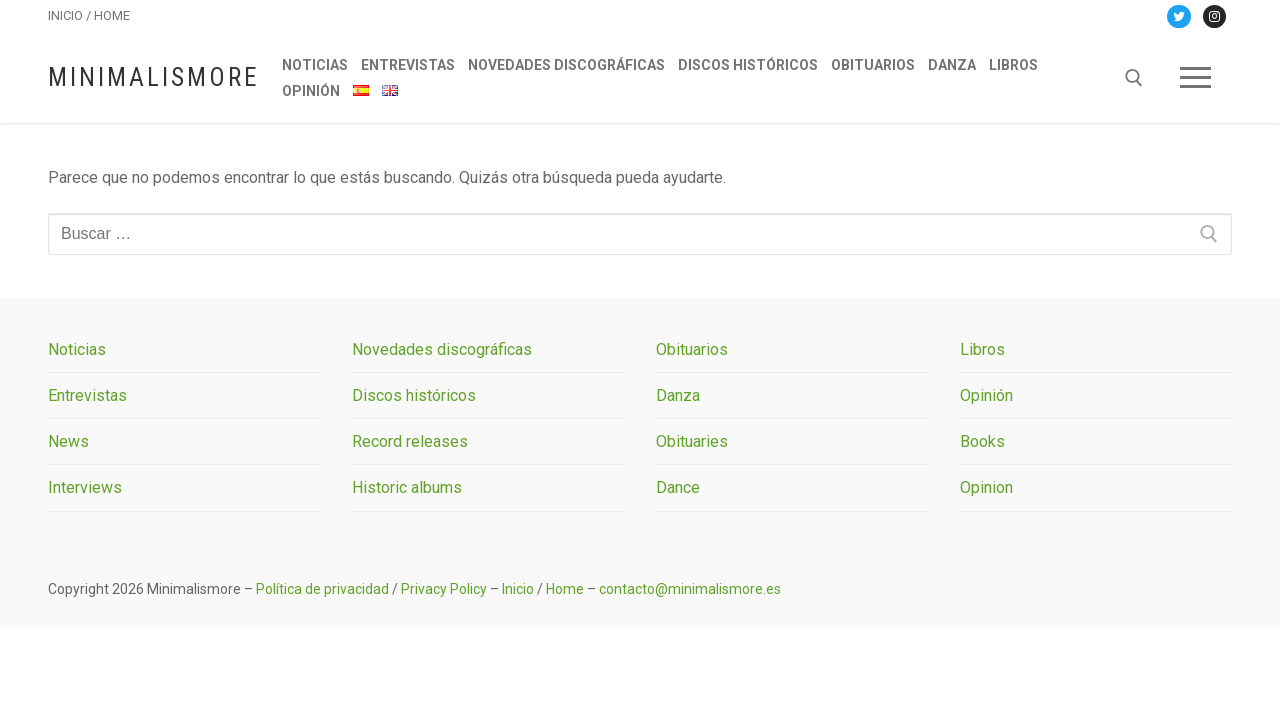 The width and height of the screenshot is (1280, 720). What do you see at coordinates (678, 487) in the screenshot?
I see `Dance` at bounding box center [678, 487].